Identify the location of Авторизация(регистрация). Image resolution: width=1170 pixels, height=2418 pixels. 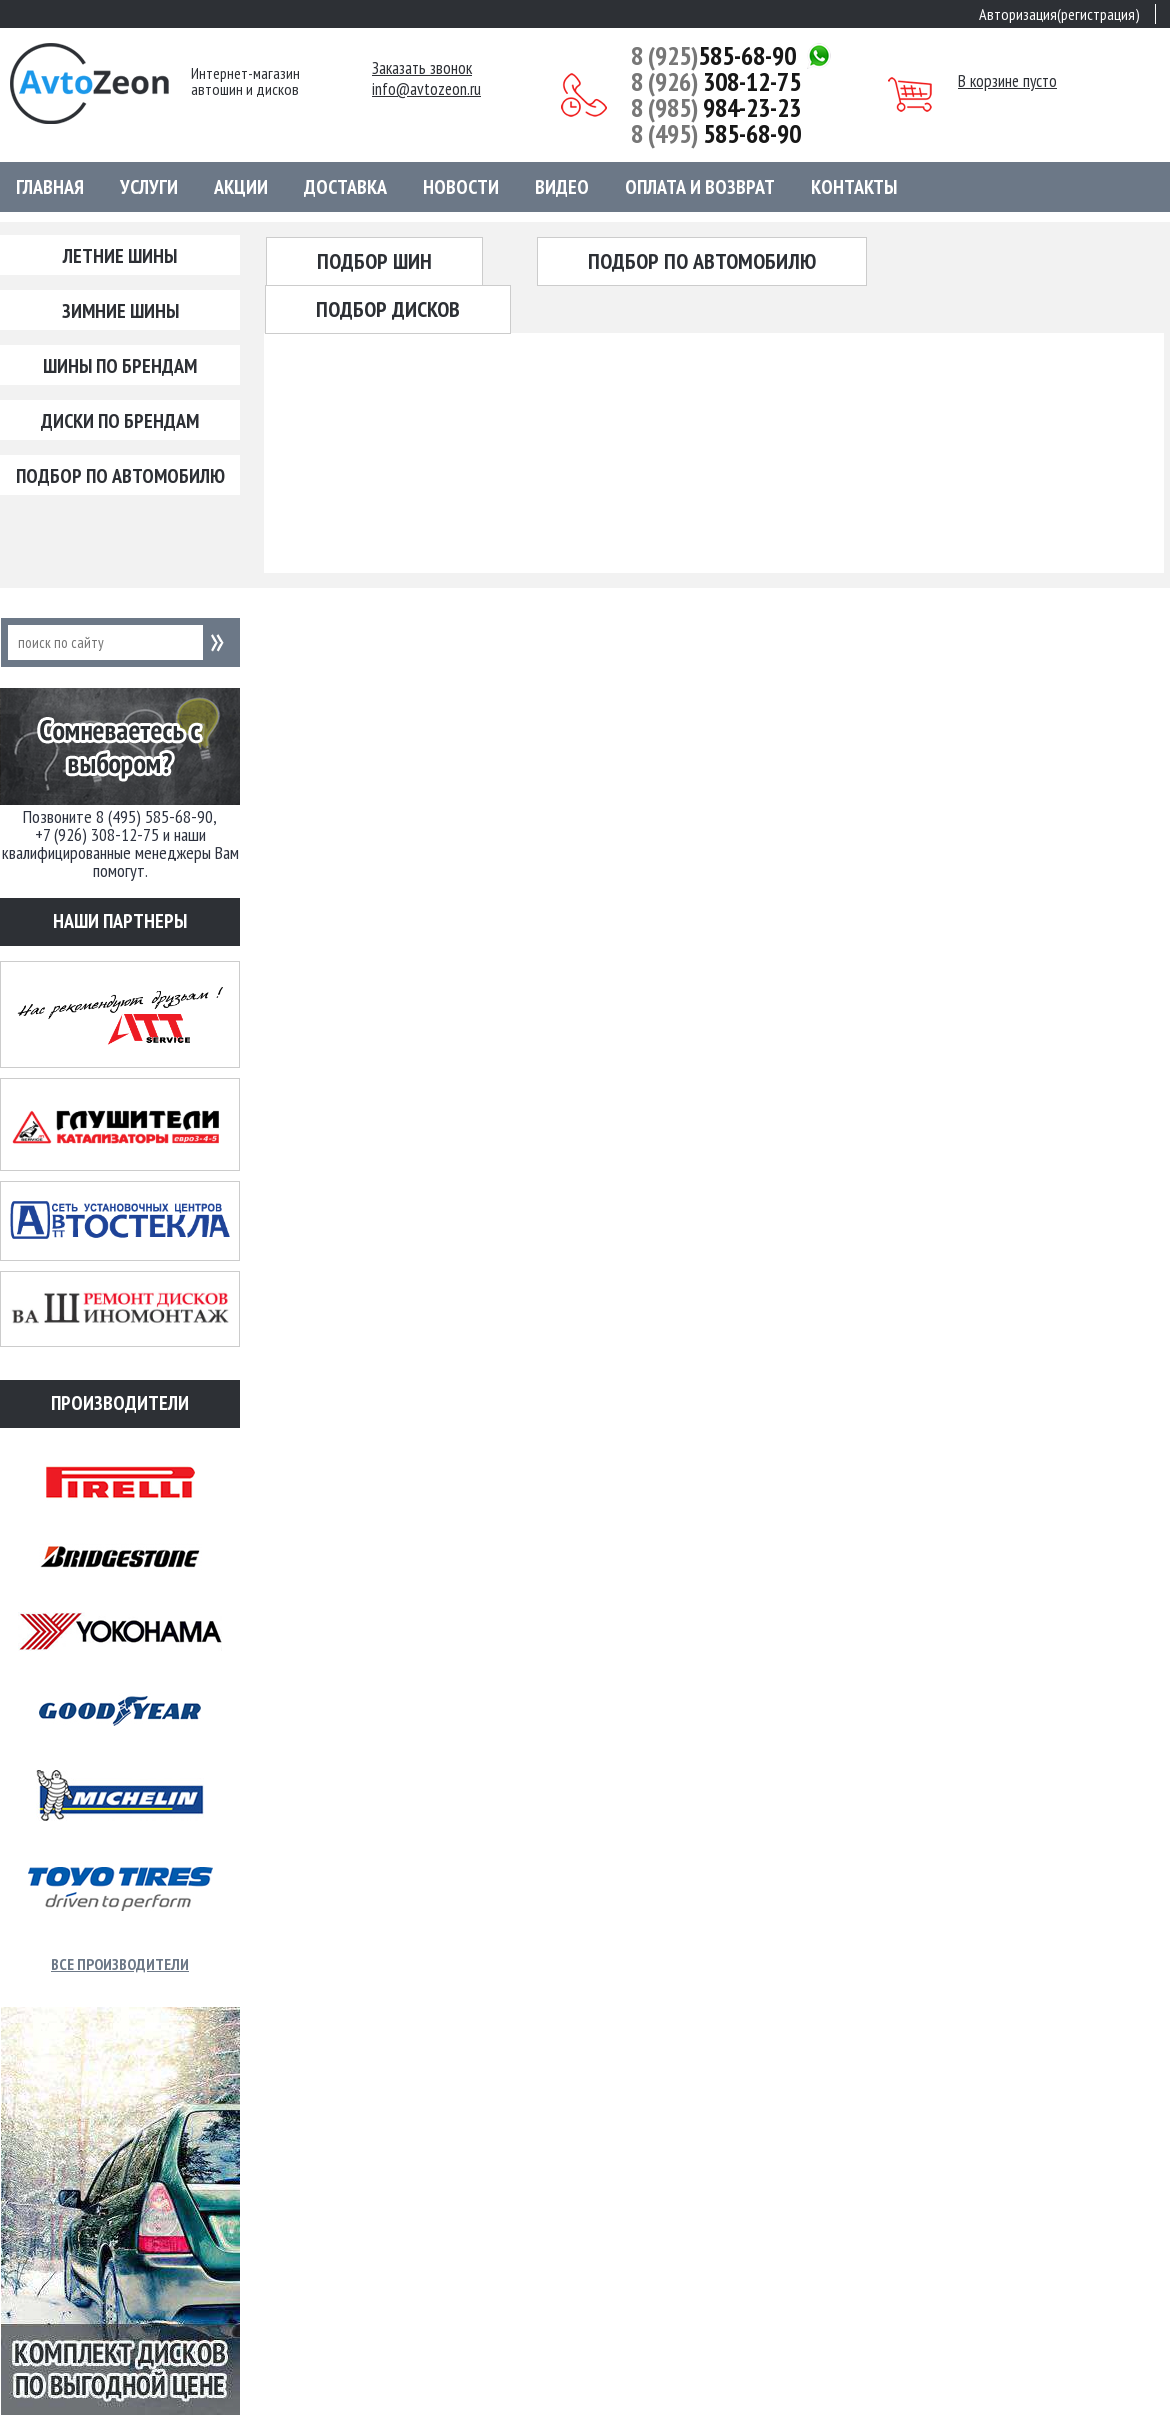
(1059, 14).